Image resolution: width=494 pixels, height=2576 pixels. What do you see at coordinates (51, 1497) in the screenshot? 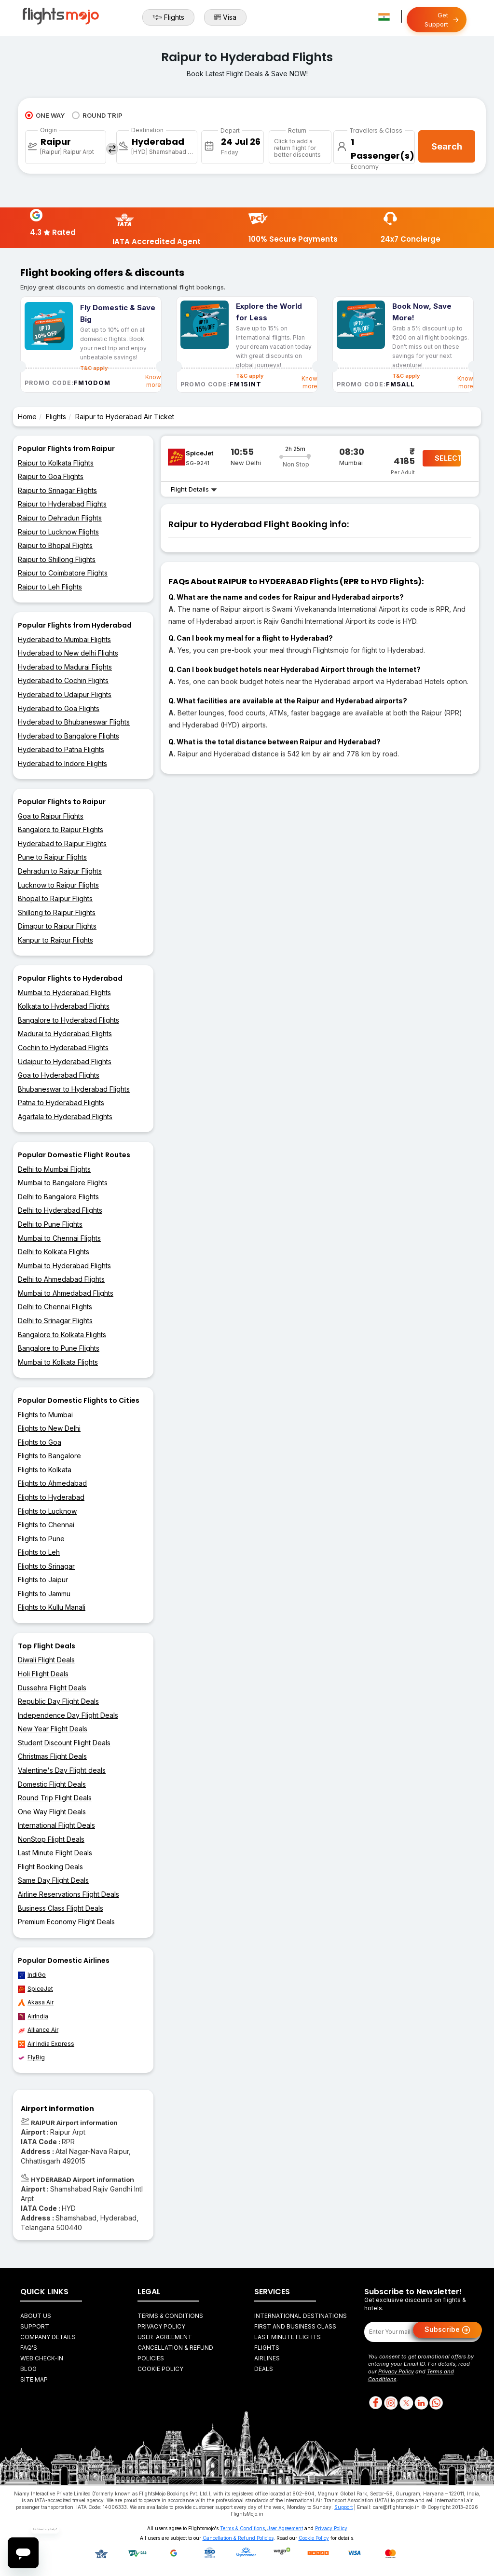
I see `Flights to Hyderabad` at bounding box center [51, 1497].